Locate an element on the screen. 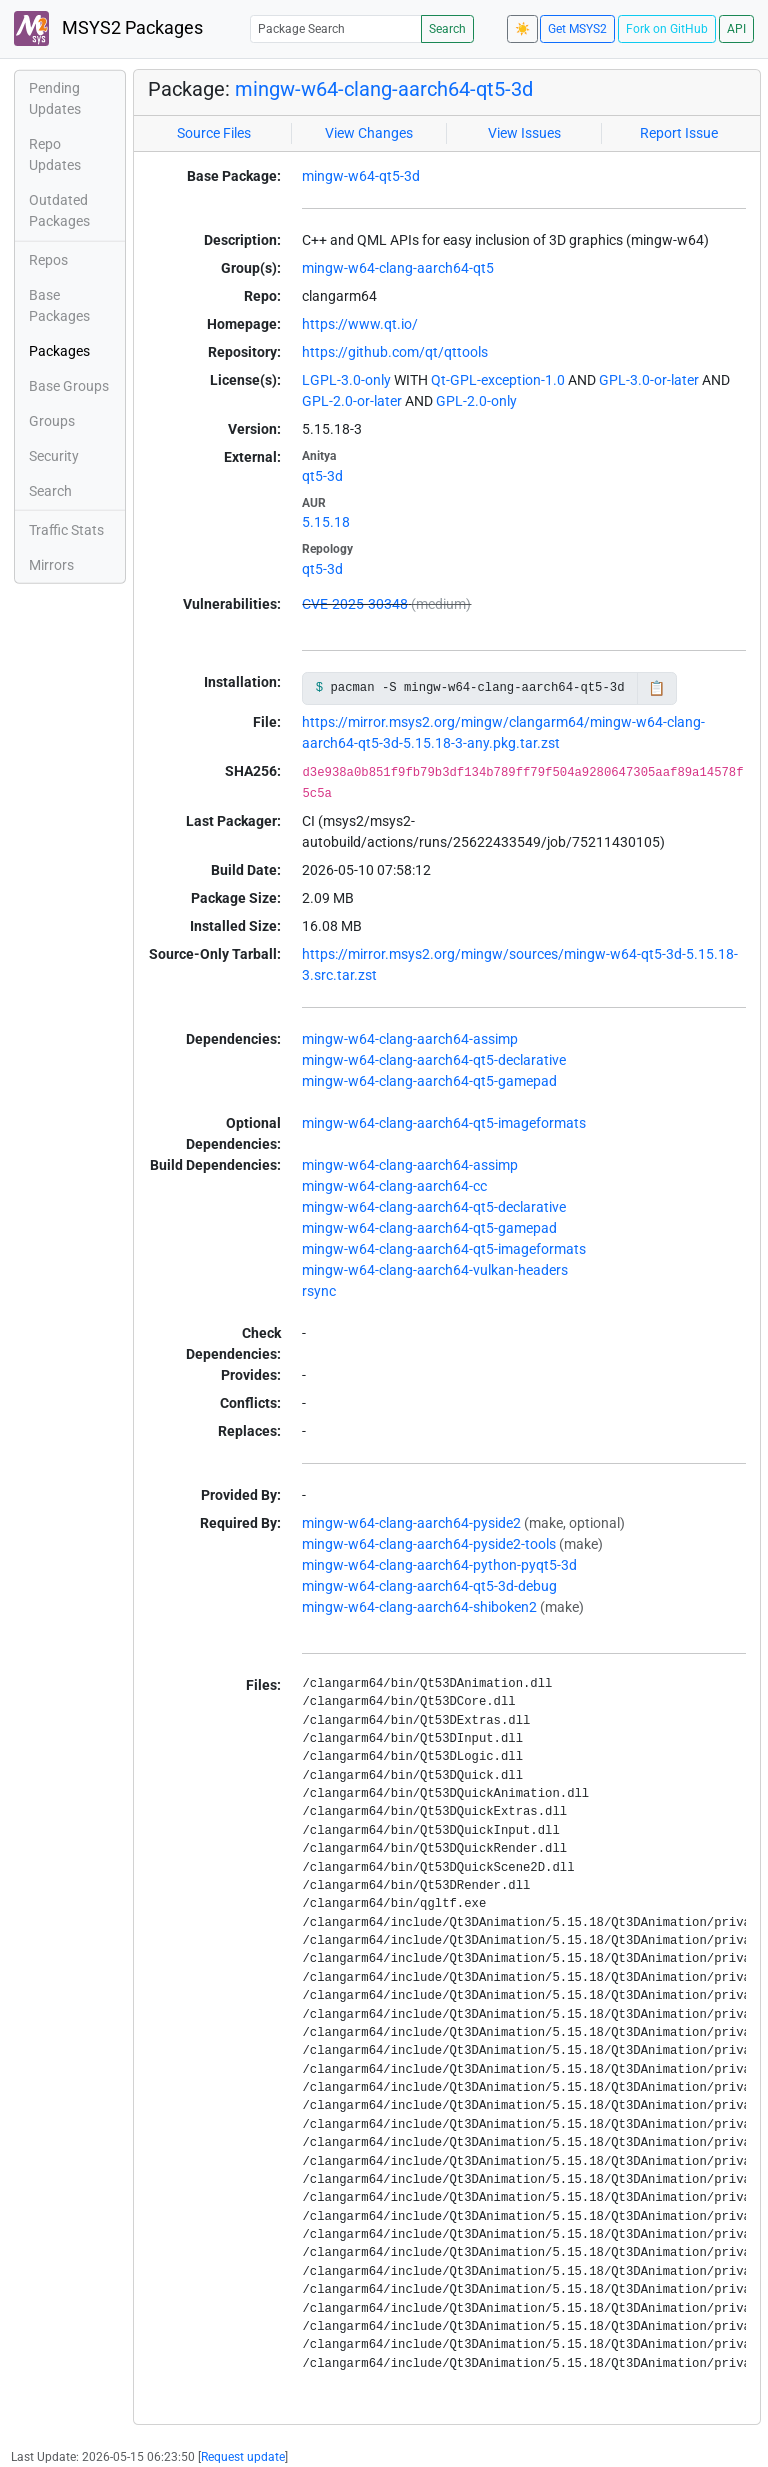 Image resolution: width=768 pixels, height=2467 pixels. mingw-w64-clang-aarch64-pyside2-tools is located at coordinates (429, 1544).